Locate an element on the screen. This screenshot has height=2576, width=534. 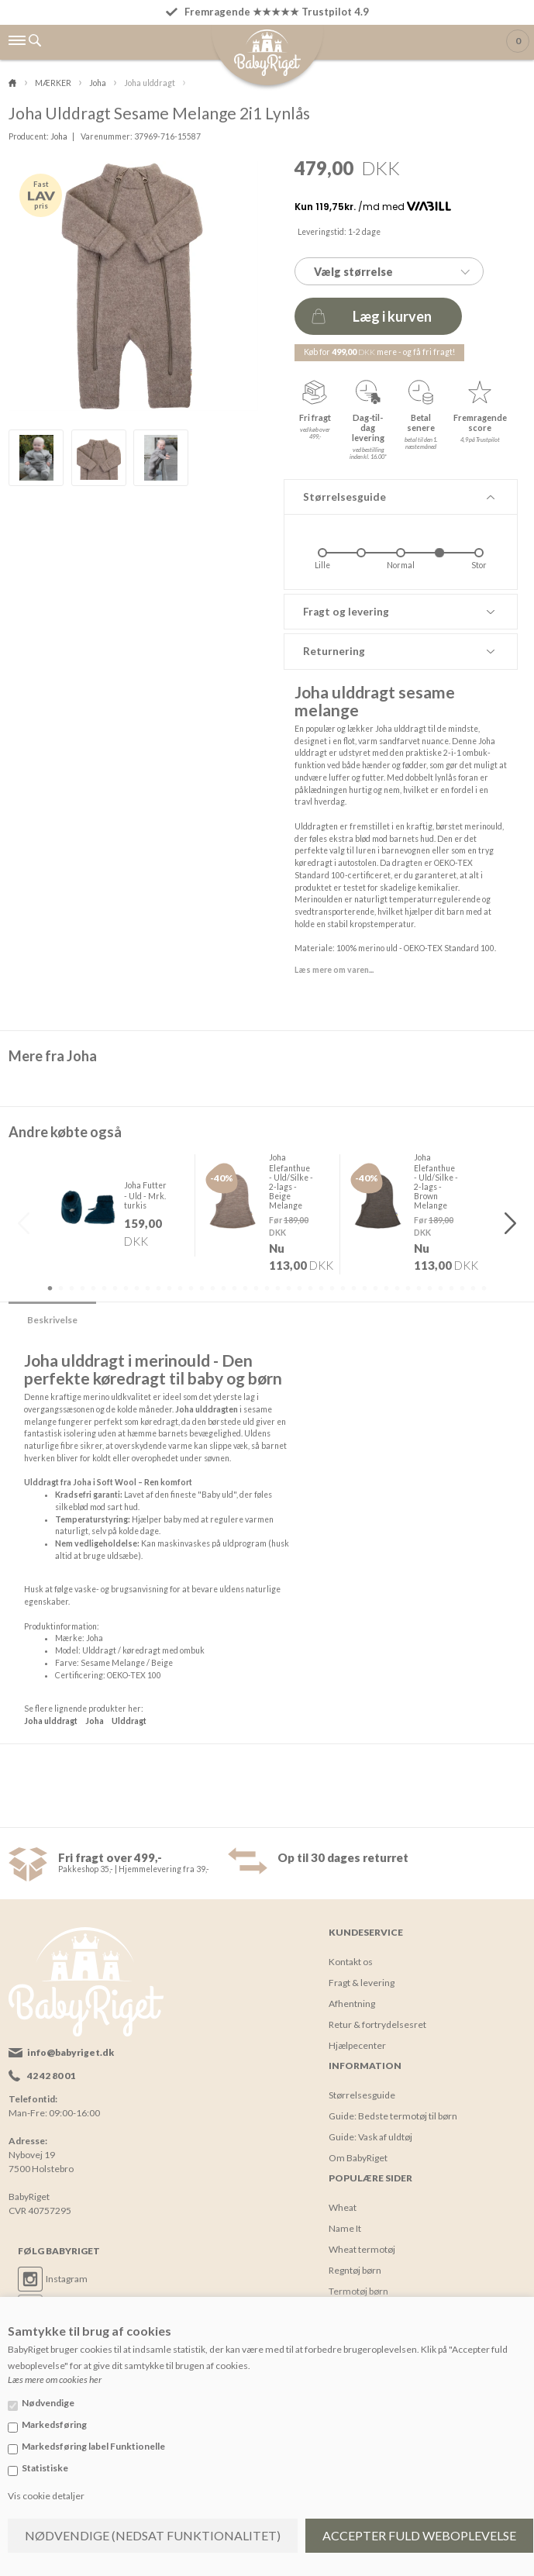
33 [button] is located at coordinates (397, 1287).